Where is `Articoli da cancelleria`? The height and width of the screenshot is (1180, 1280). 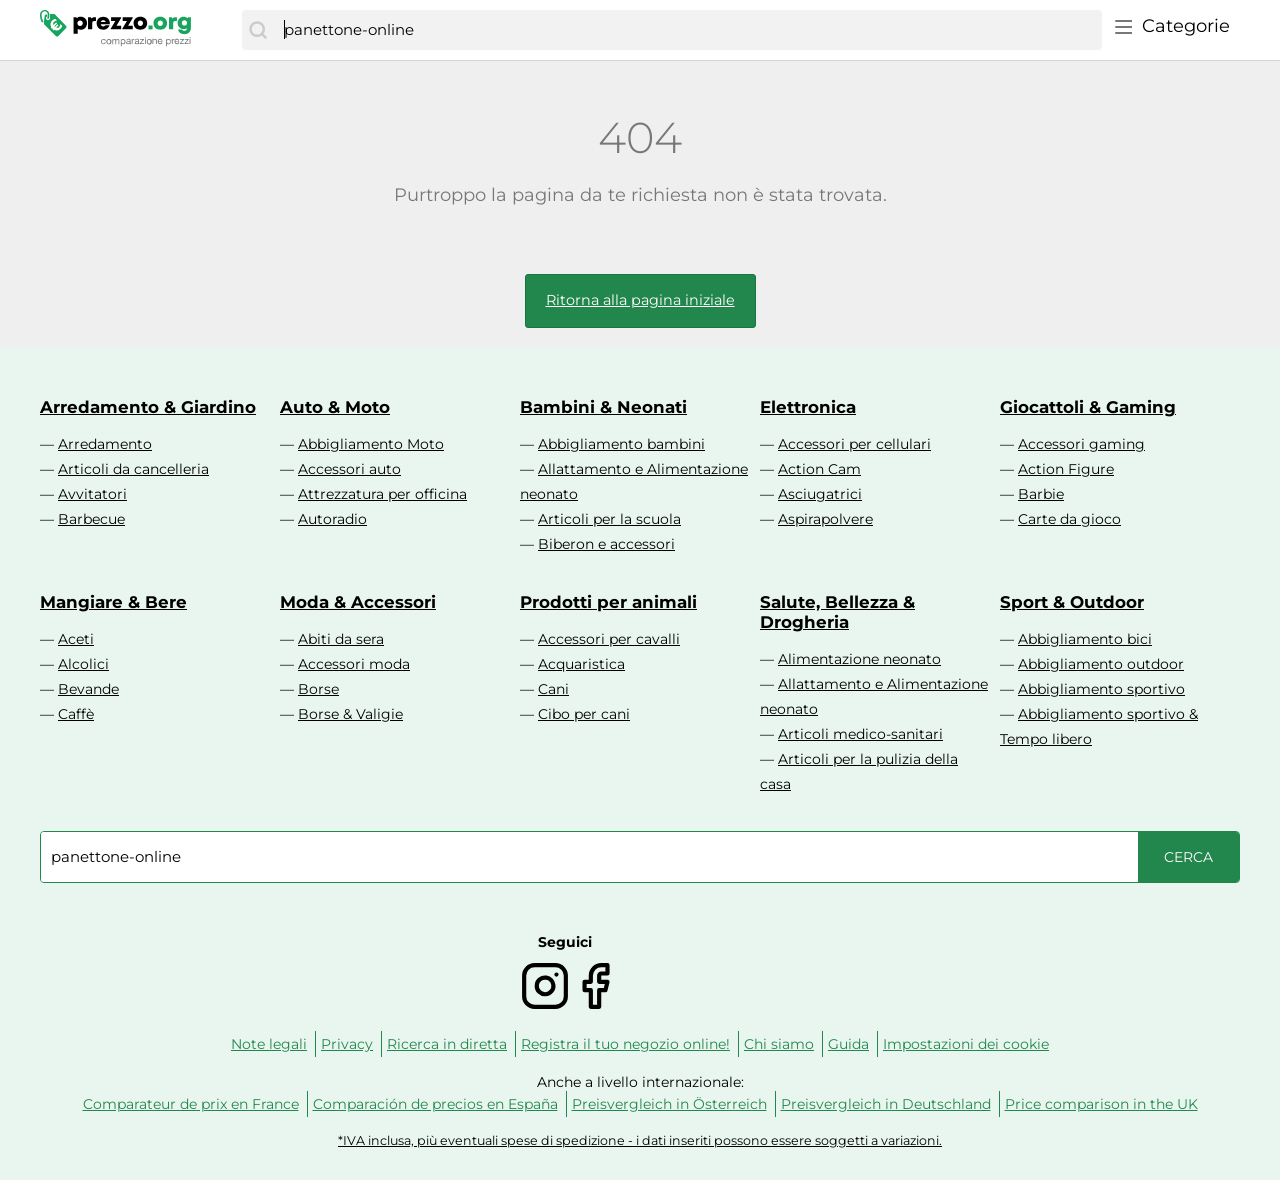 Articoli da cancelleria is located at coordinates (133, 469).